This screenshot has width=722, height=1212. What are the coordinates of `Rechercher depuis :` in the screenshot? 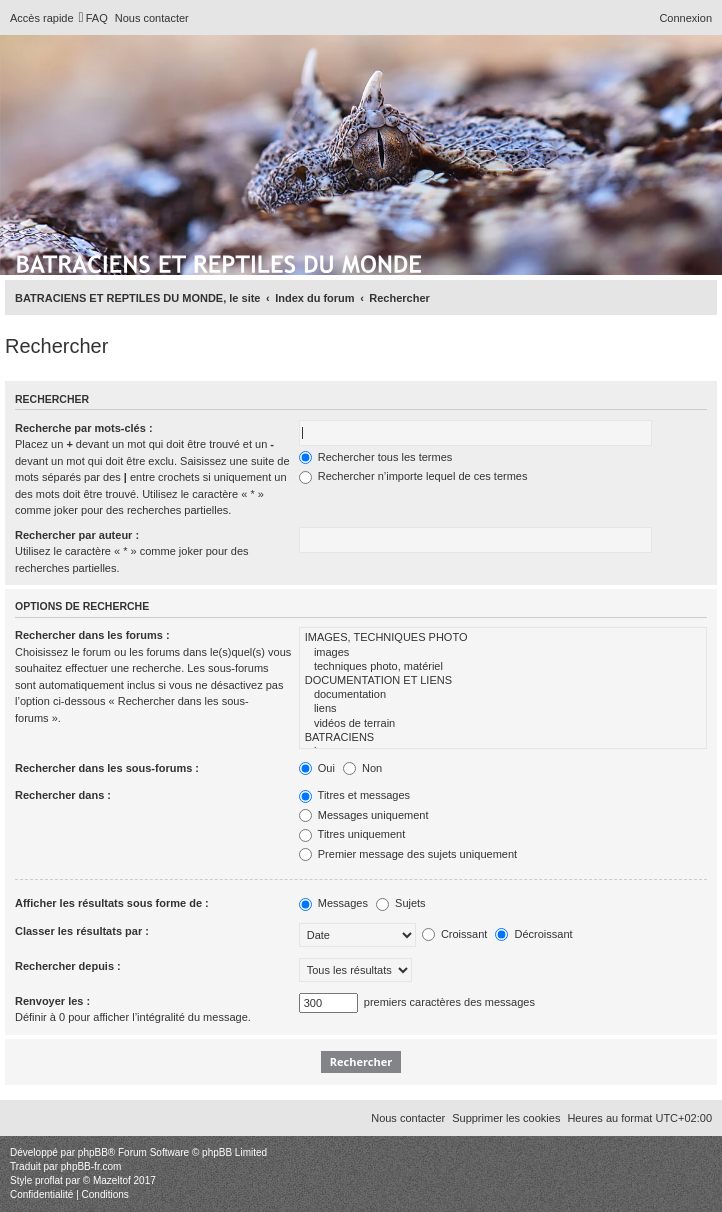 It's located at (68, 966).